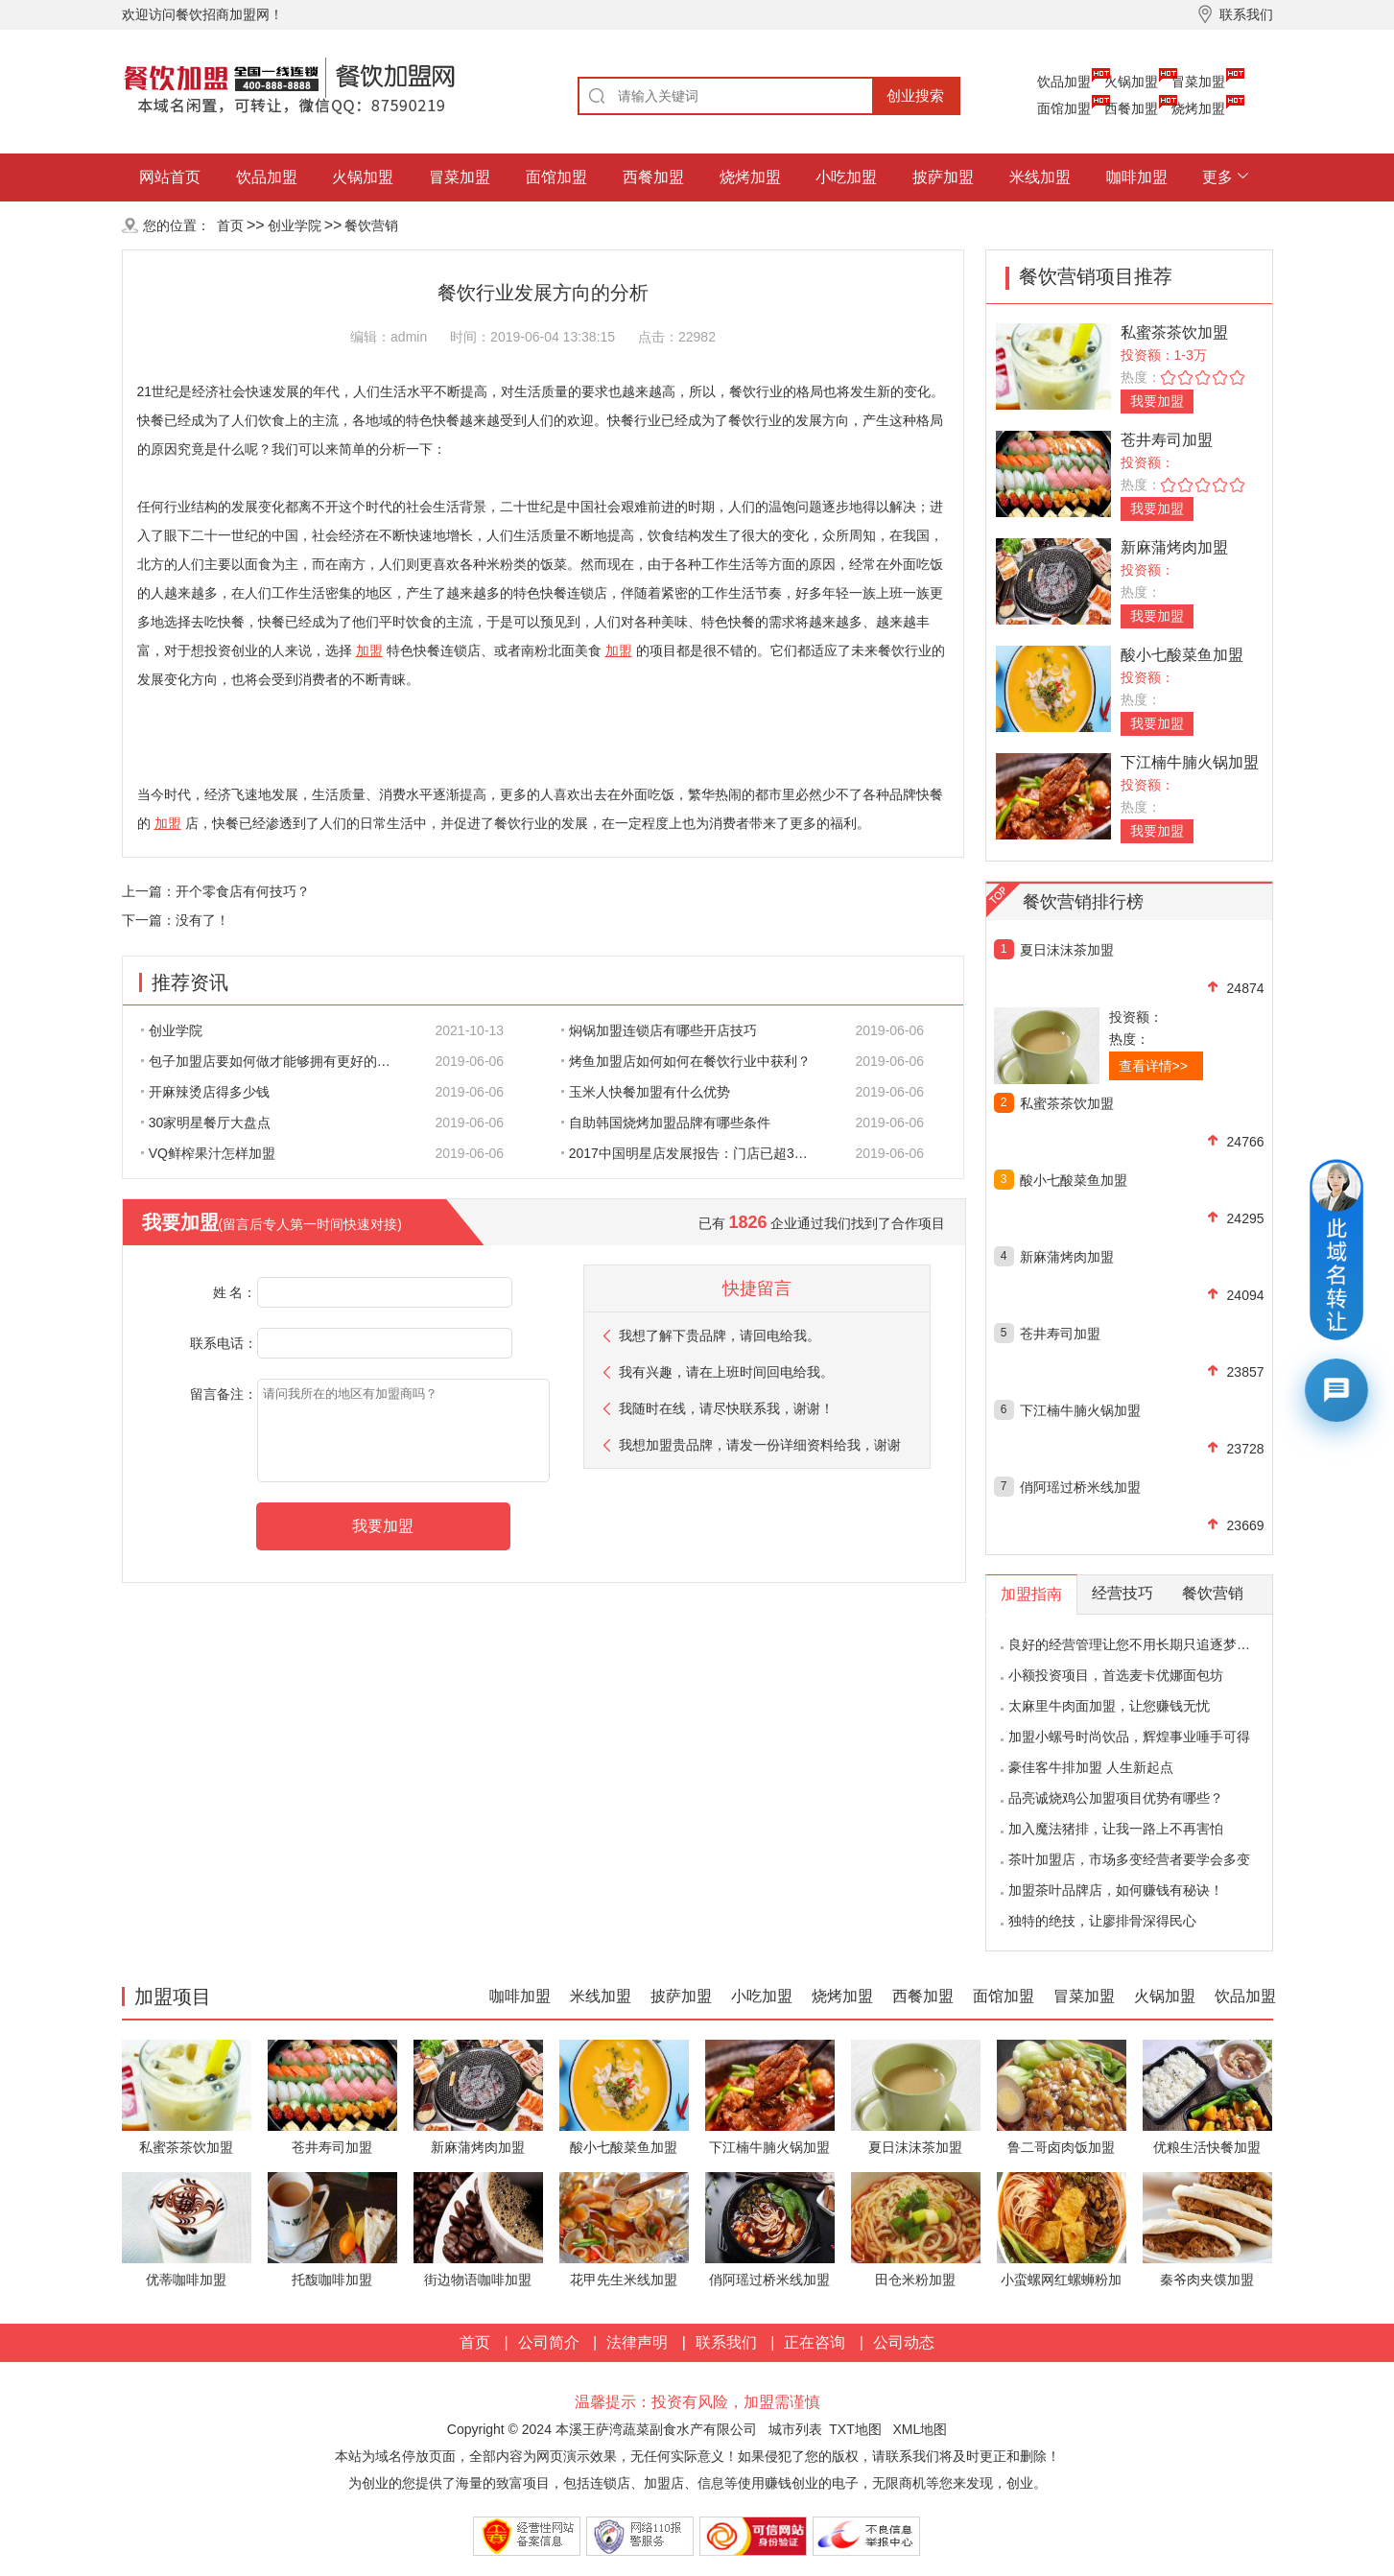 The width and height of the screenshot is (1394, 2576). Describe the element at coordinates (795, 2429) in the screenshot. I see `城市列表` at that location.